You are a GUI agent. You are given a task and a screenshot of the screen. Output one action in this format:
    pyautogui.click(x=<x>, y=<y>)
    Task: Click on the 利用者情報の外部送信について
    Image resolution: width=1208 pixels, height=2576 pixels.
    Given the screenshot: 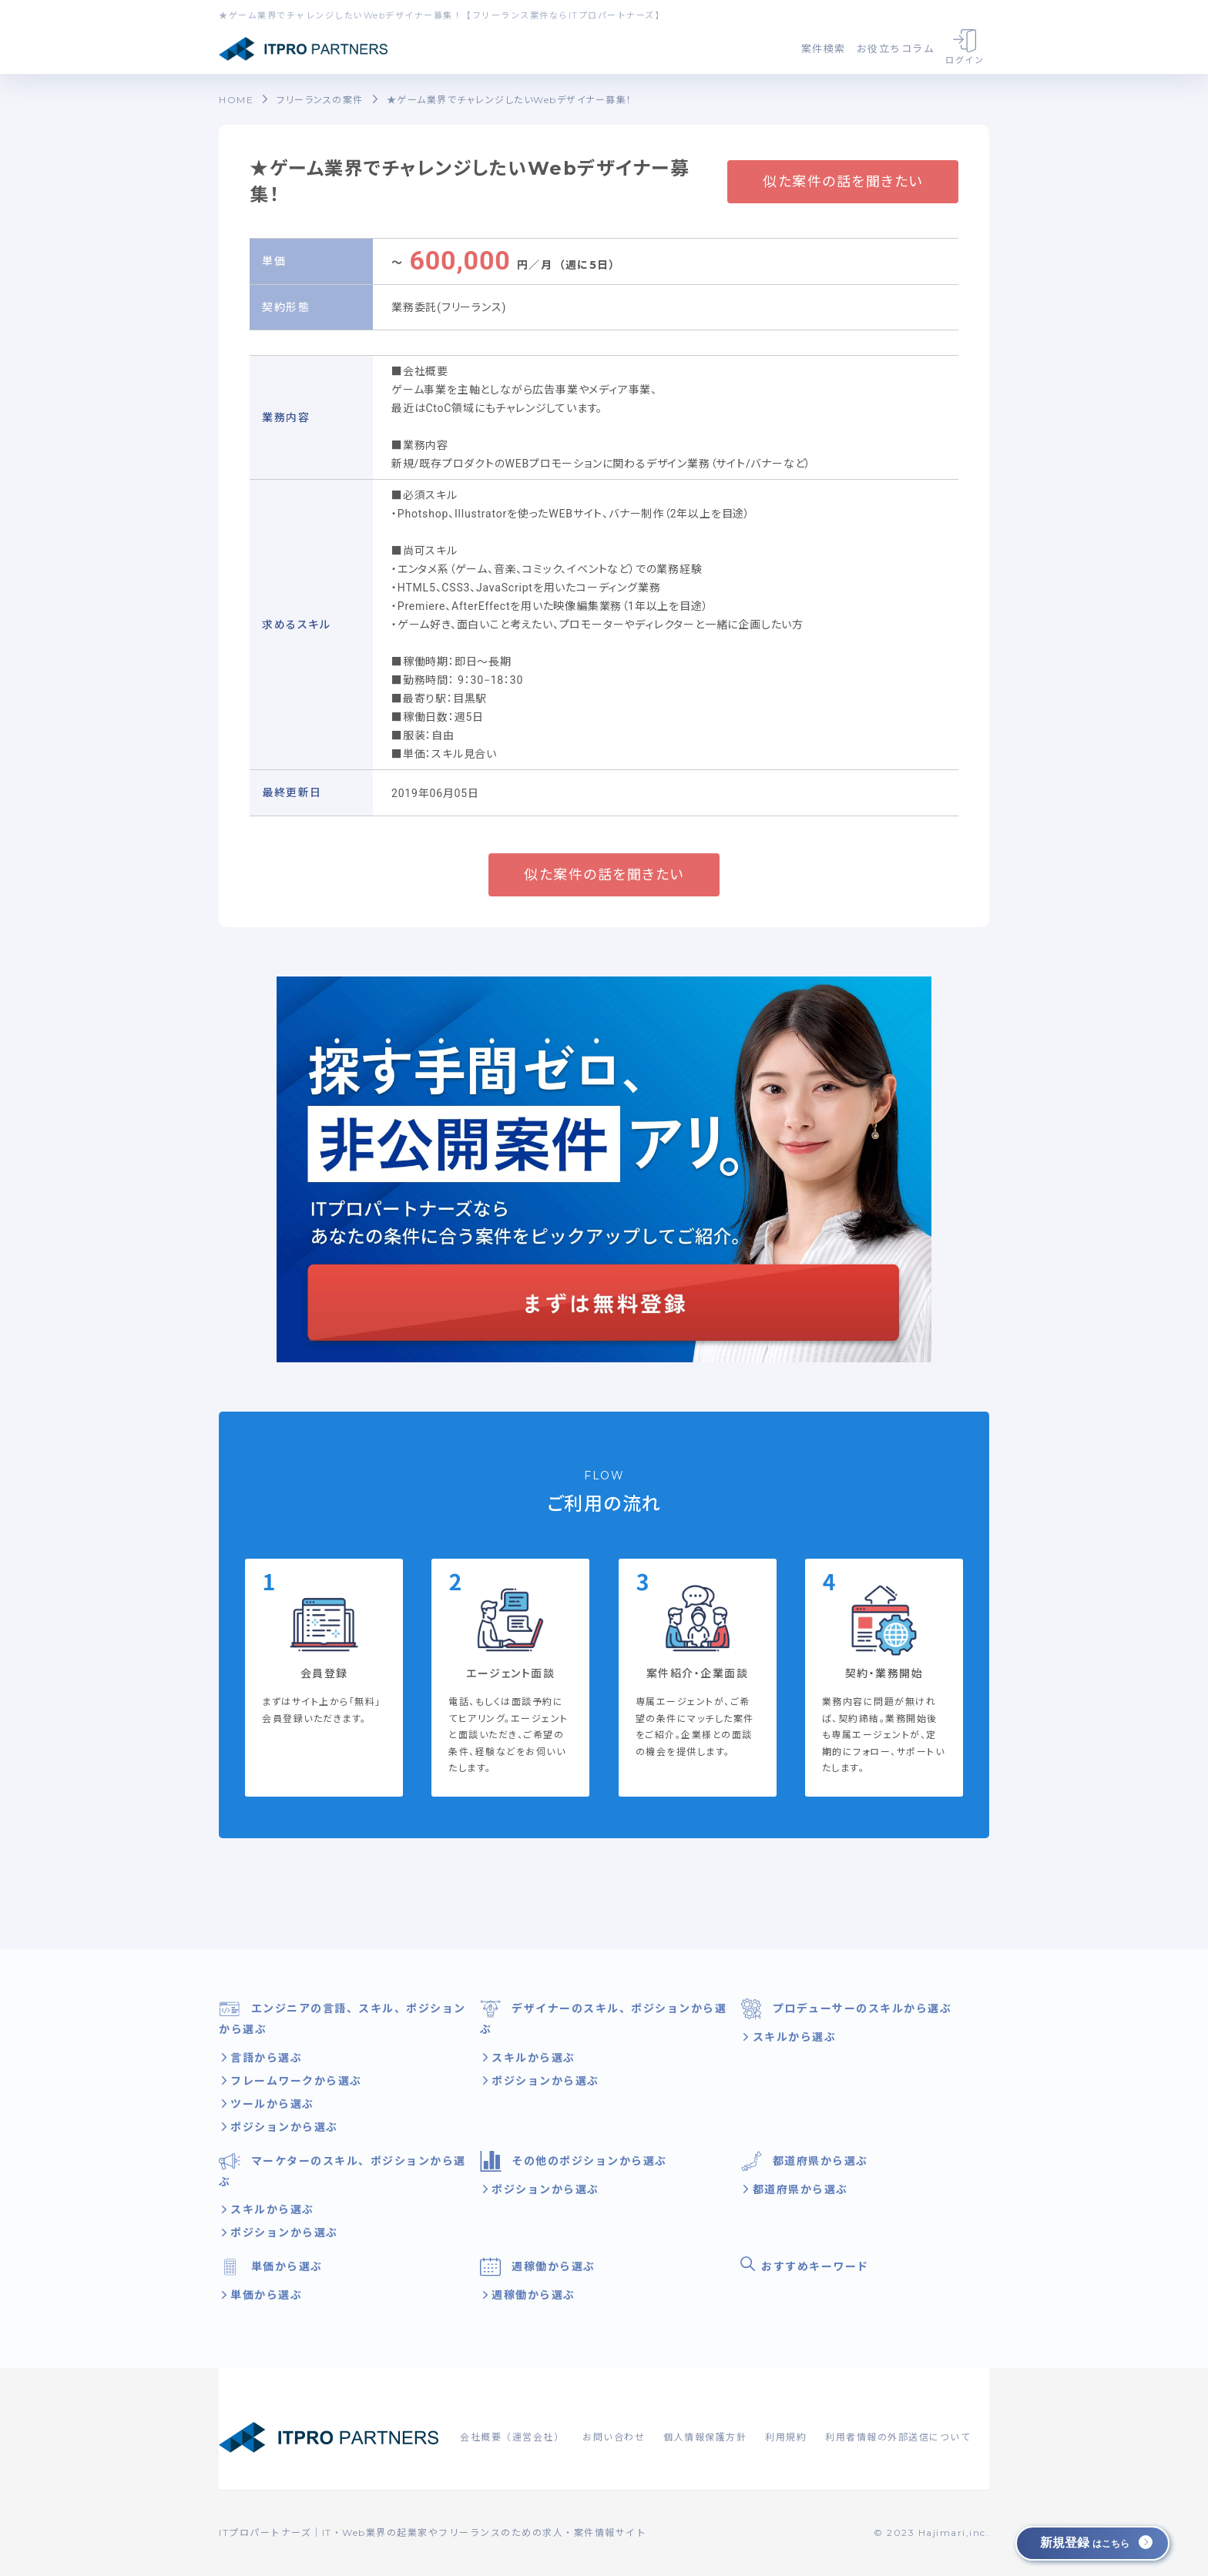 What is the action you would take?
    pyautogui.click(x=898, y=2437)
    